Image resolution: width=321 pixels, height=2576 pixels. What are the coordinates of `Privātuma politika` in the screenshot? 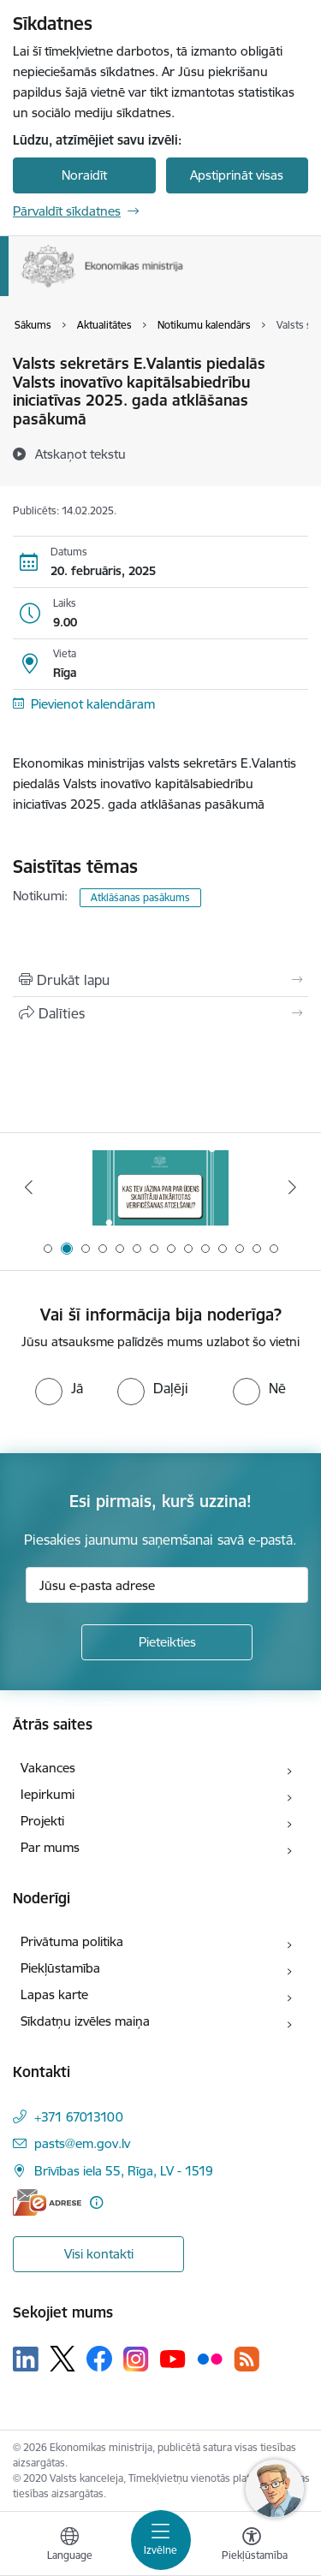 It's located at (72, 1941).